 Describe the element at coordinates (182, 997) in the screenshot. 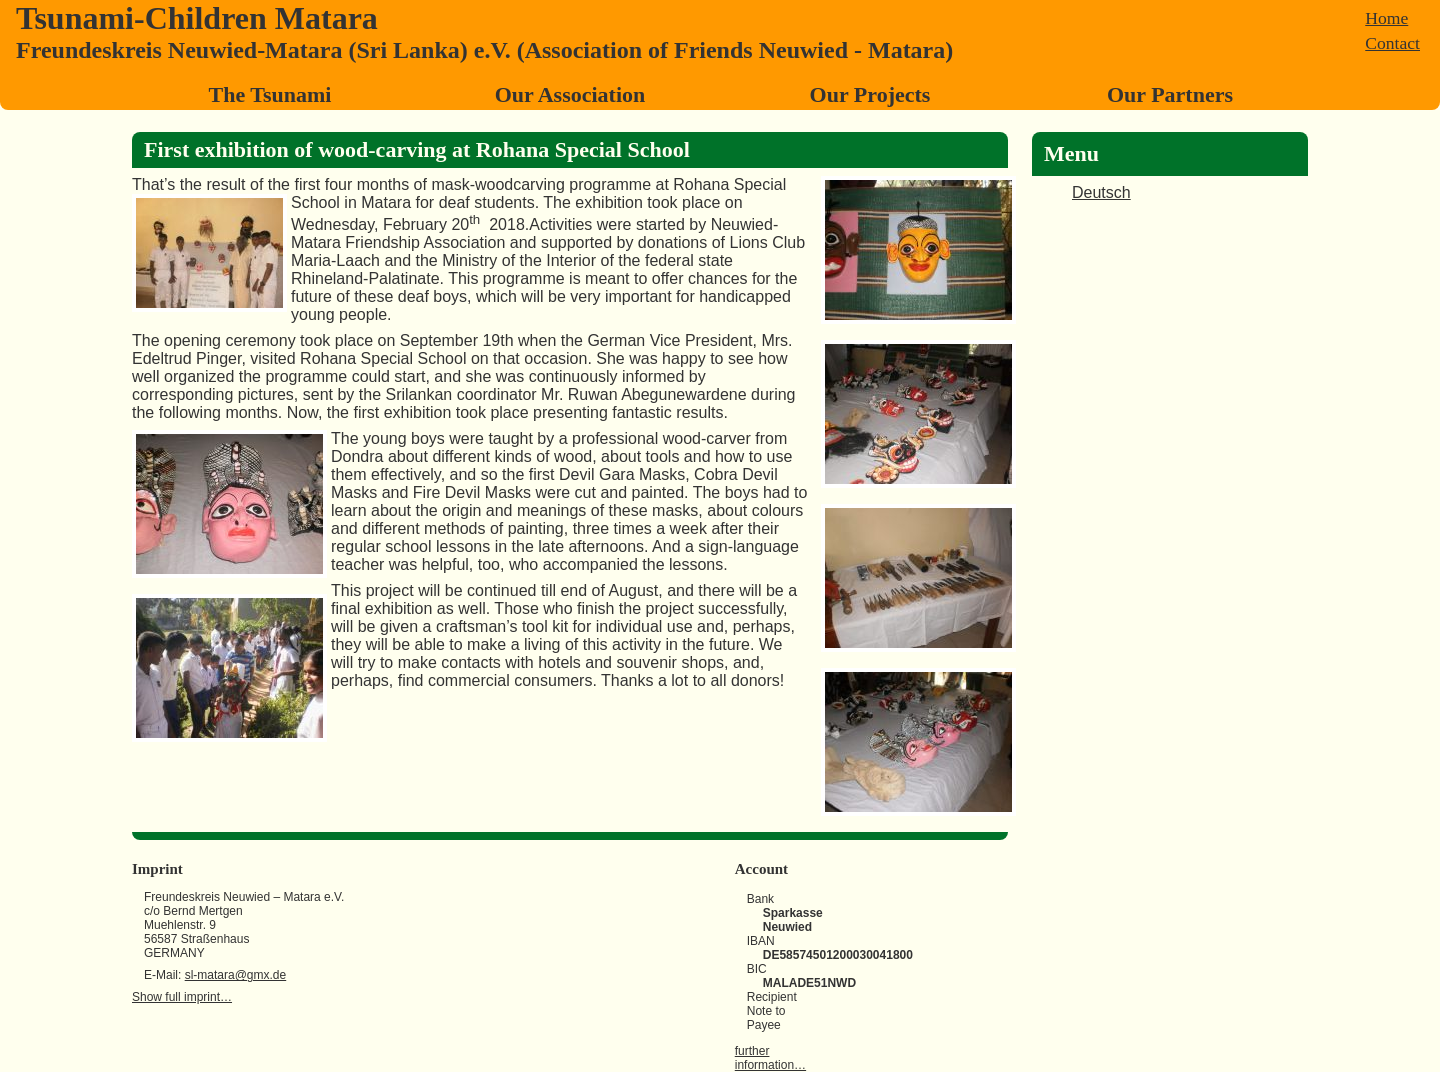

I see `Show full imprint…` at that location.